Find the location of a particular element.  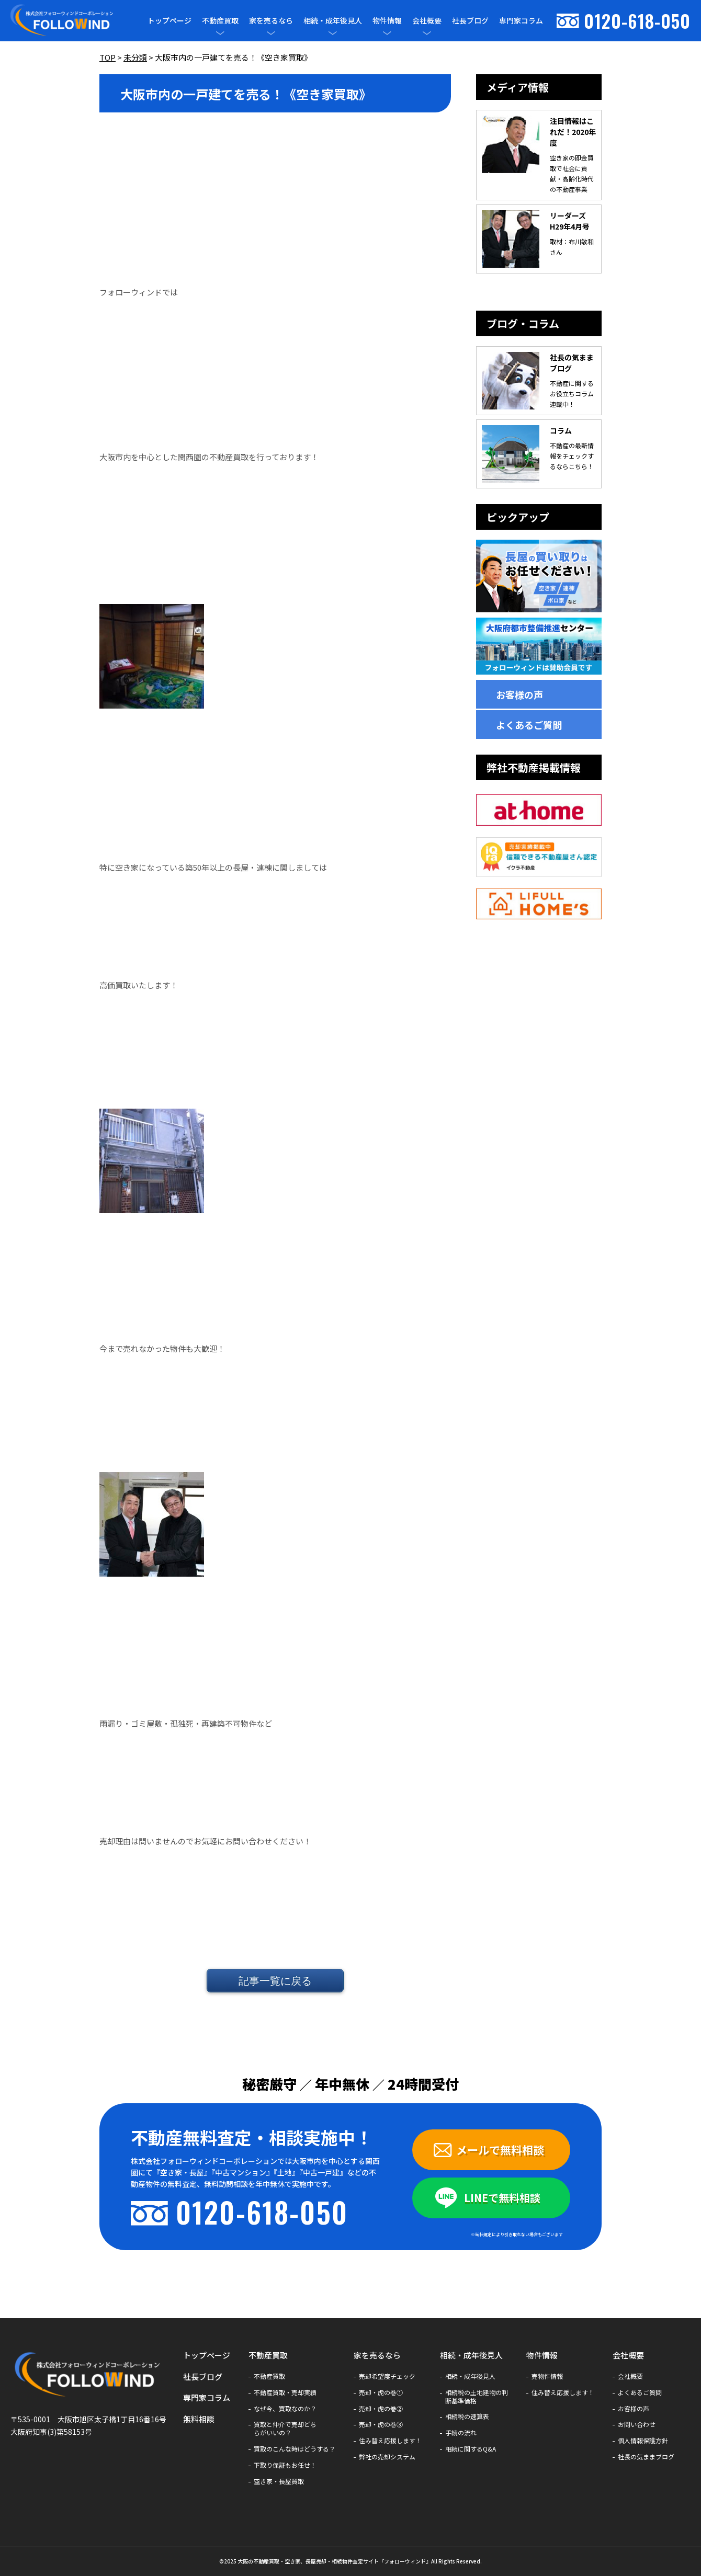

なぜ今、買取なのか？ is located at coordinates (285, 2408).